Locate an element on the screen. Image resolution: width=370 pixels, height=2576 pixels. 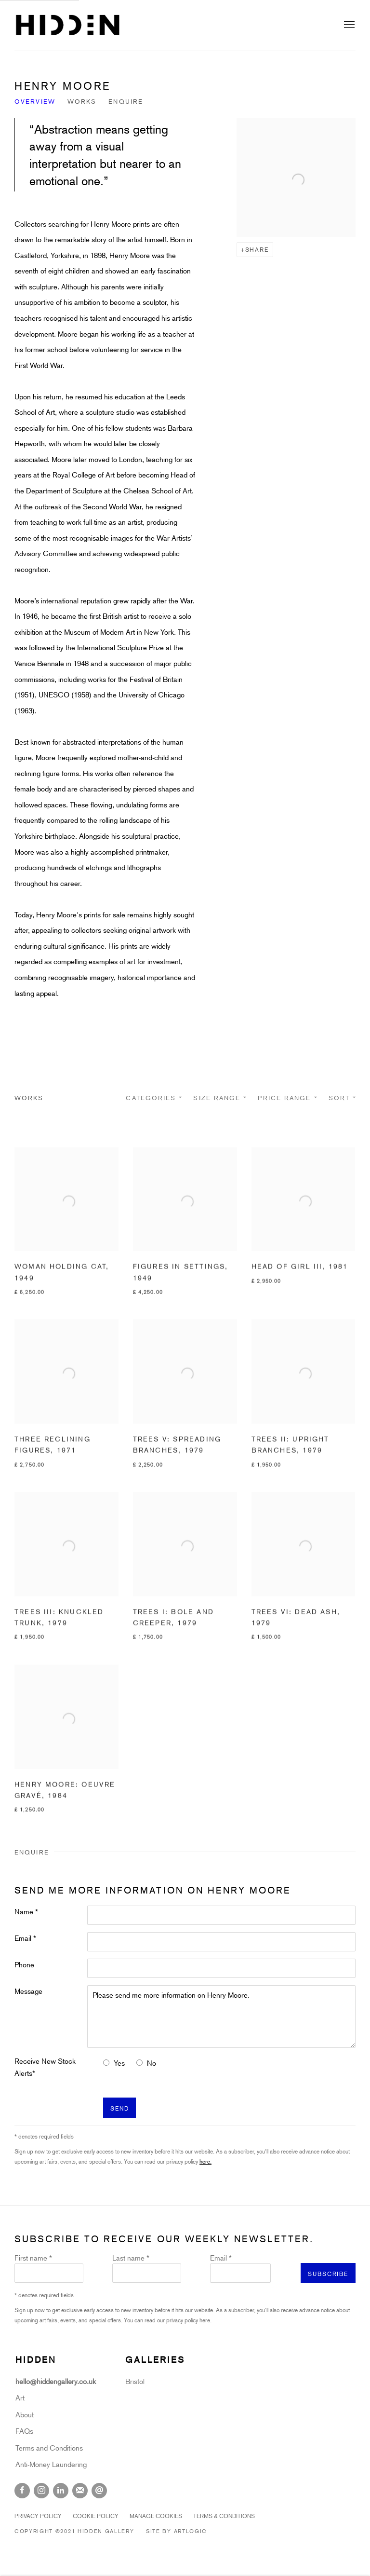
Subscribe [button] is located at coordinates (328, 2273).